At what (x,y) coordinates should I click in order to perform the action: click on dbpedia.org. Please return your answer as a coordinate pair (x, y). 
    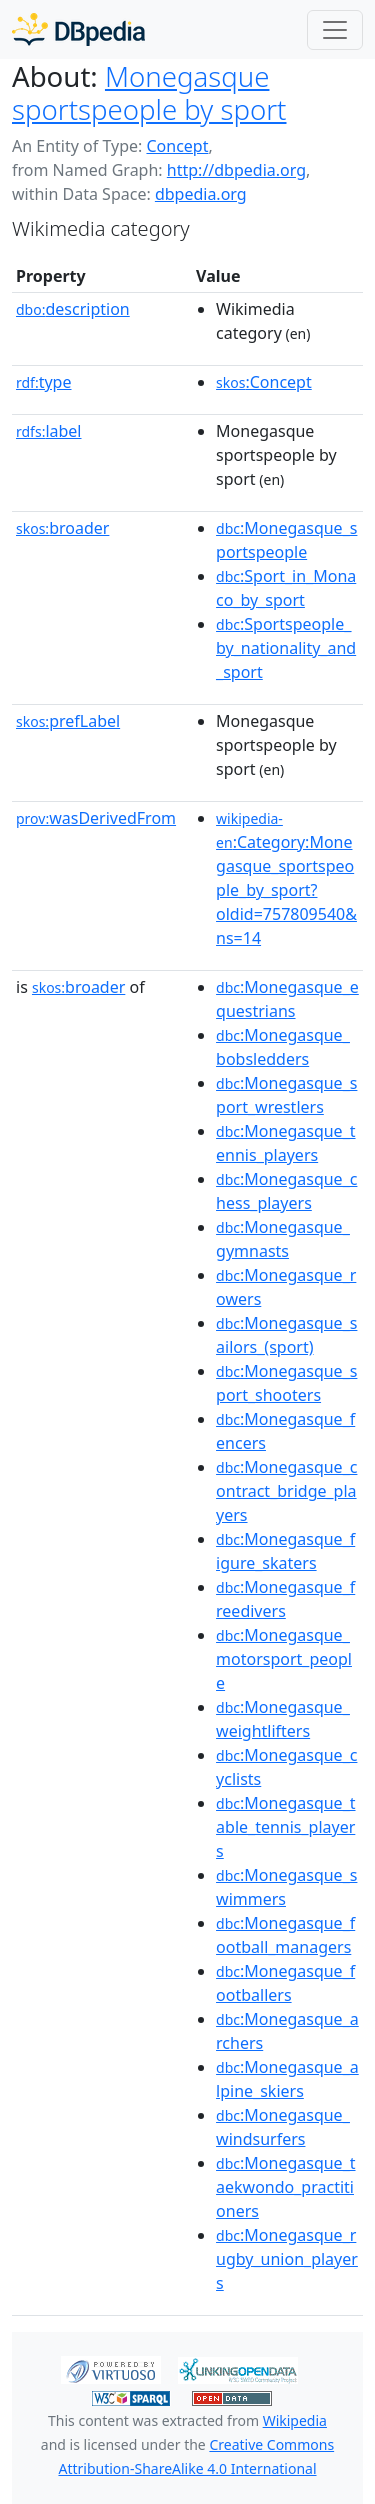
    Looking at the image, I should click on (201, 194).